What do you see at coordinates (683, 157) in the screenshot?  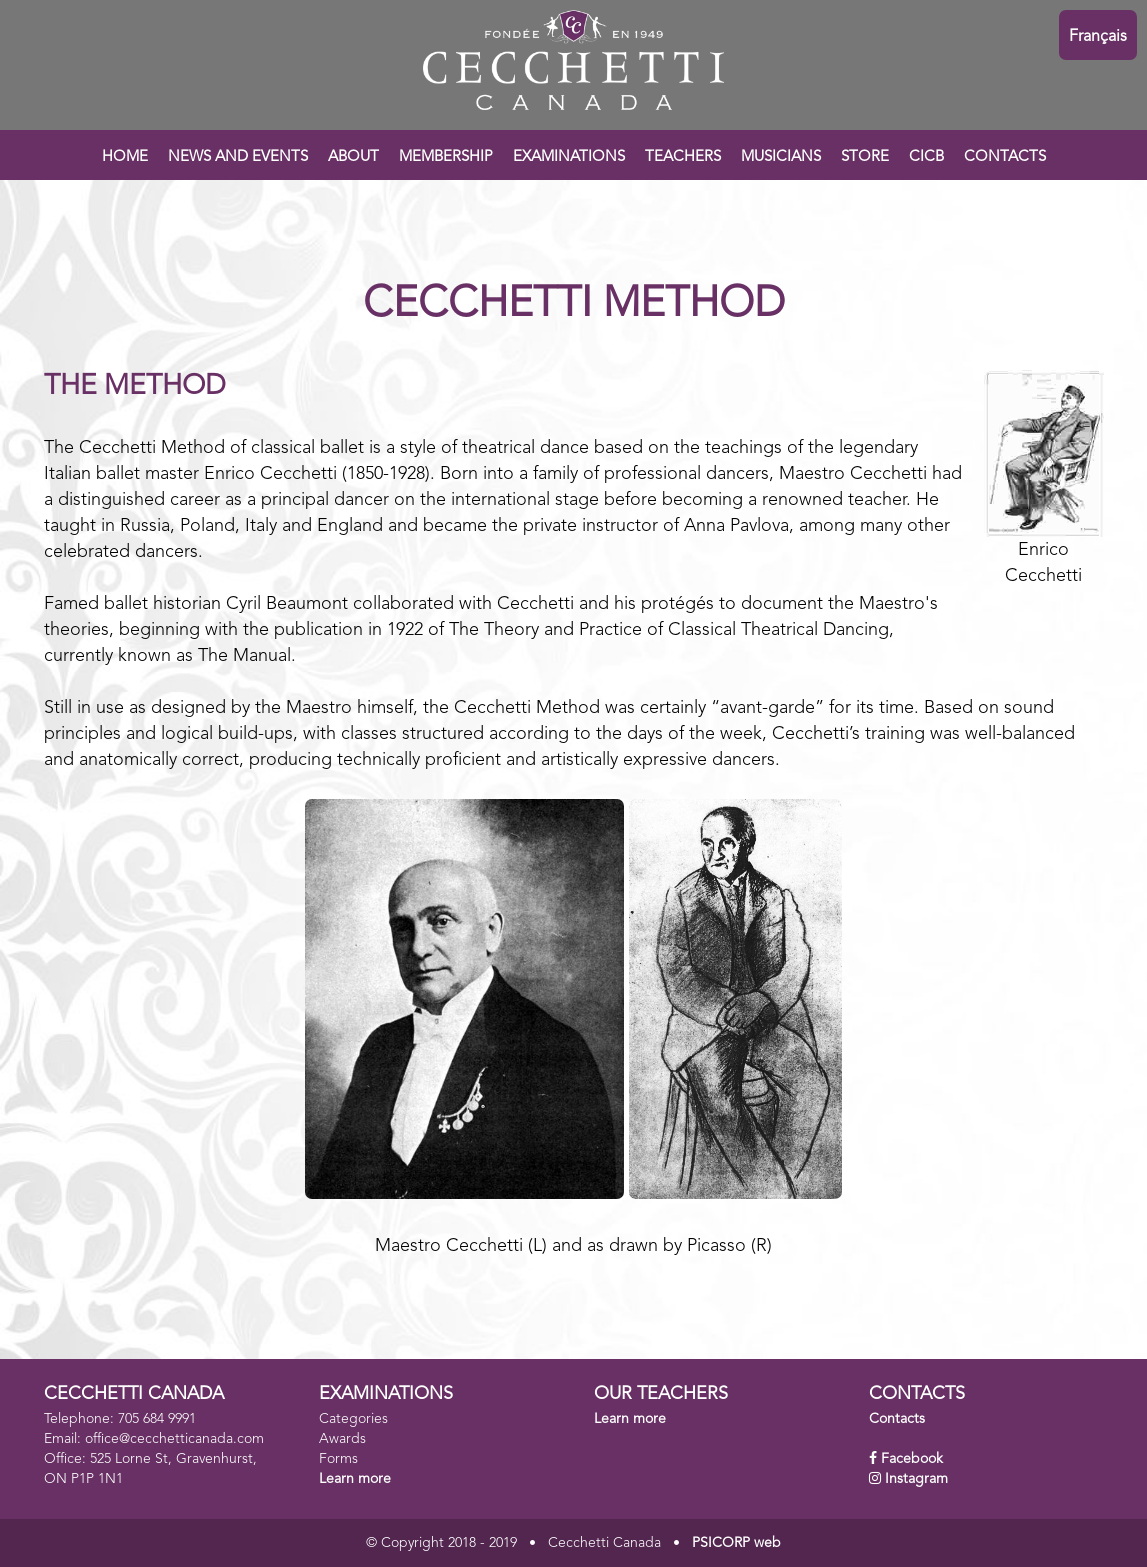 I see `TEACHERS` at bounding box center [683, 157].